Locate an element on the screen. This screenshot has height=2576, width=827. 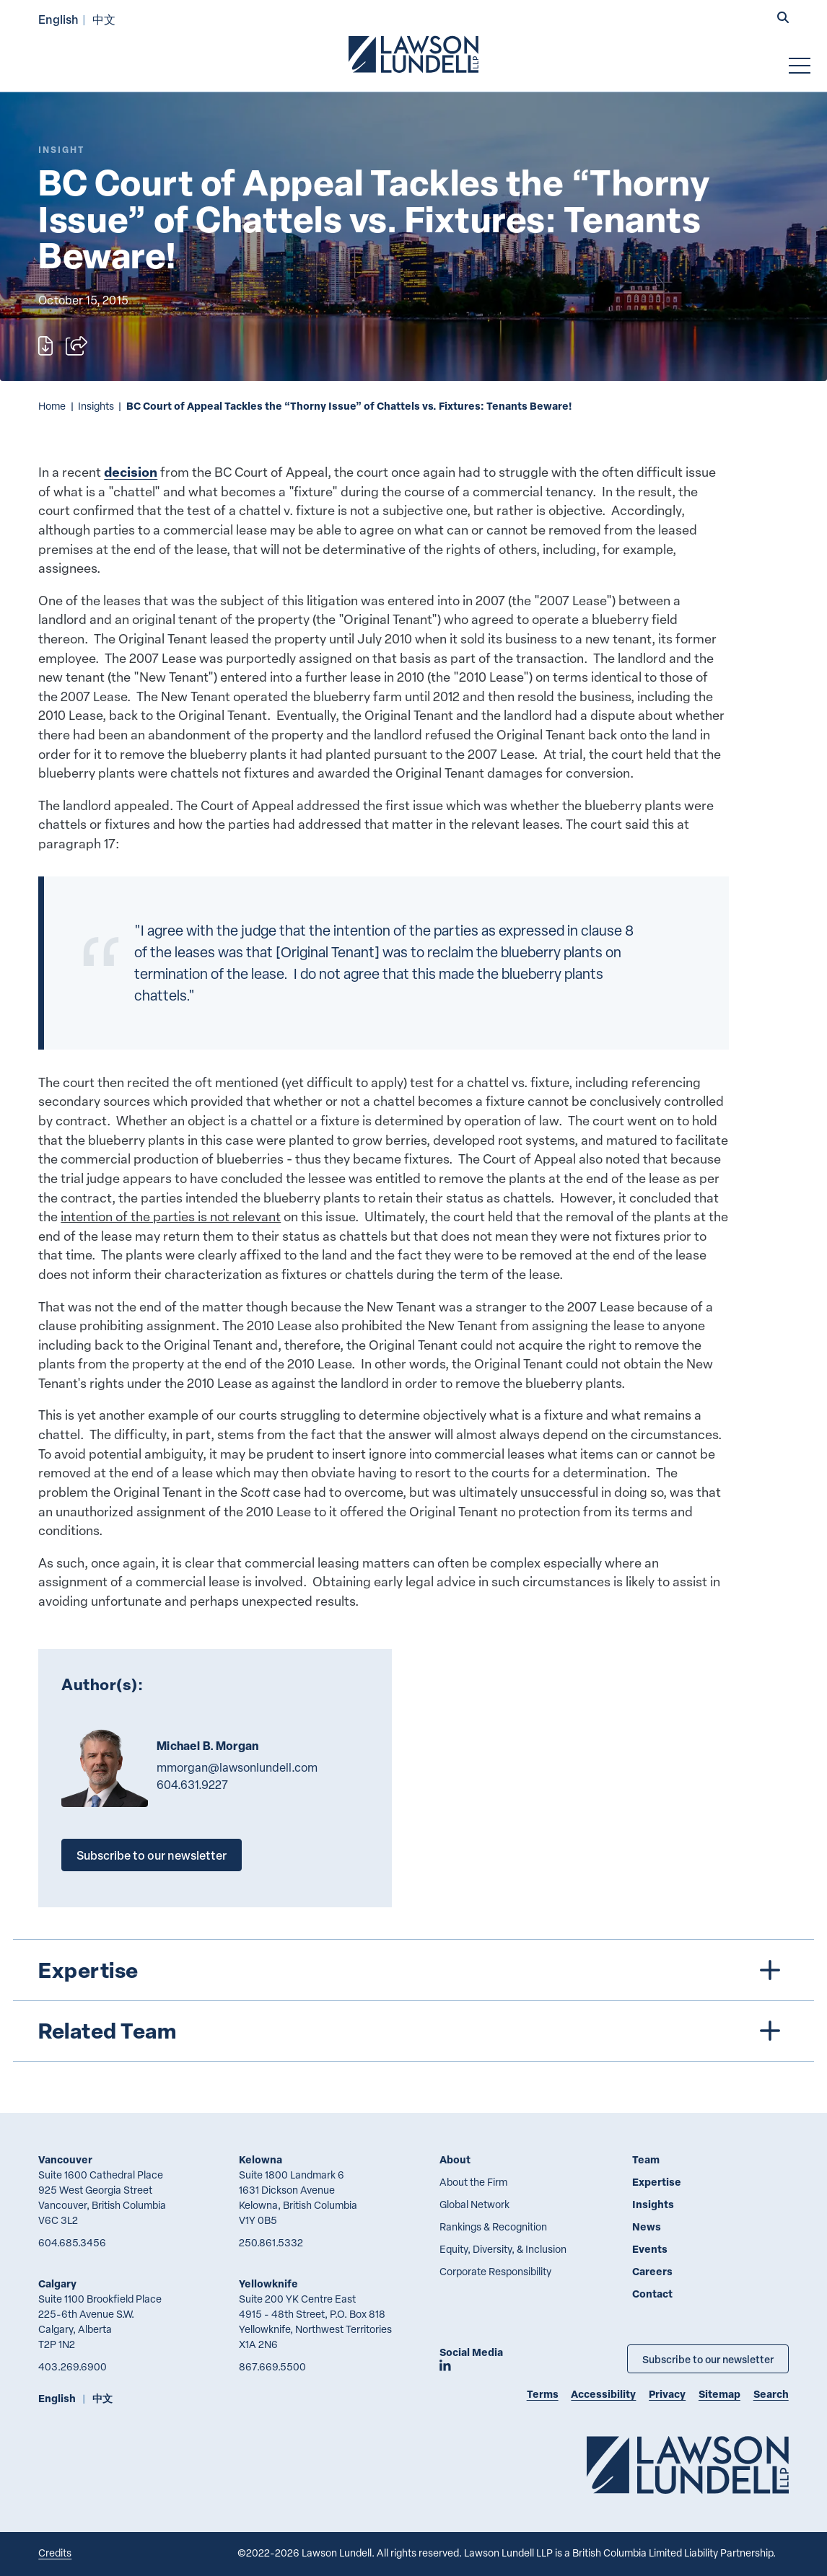
Global Network is located at coordinates (474, 2204).